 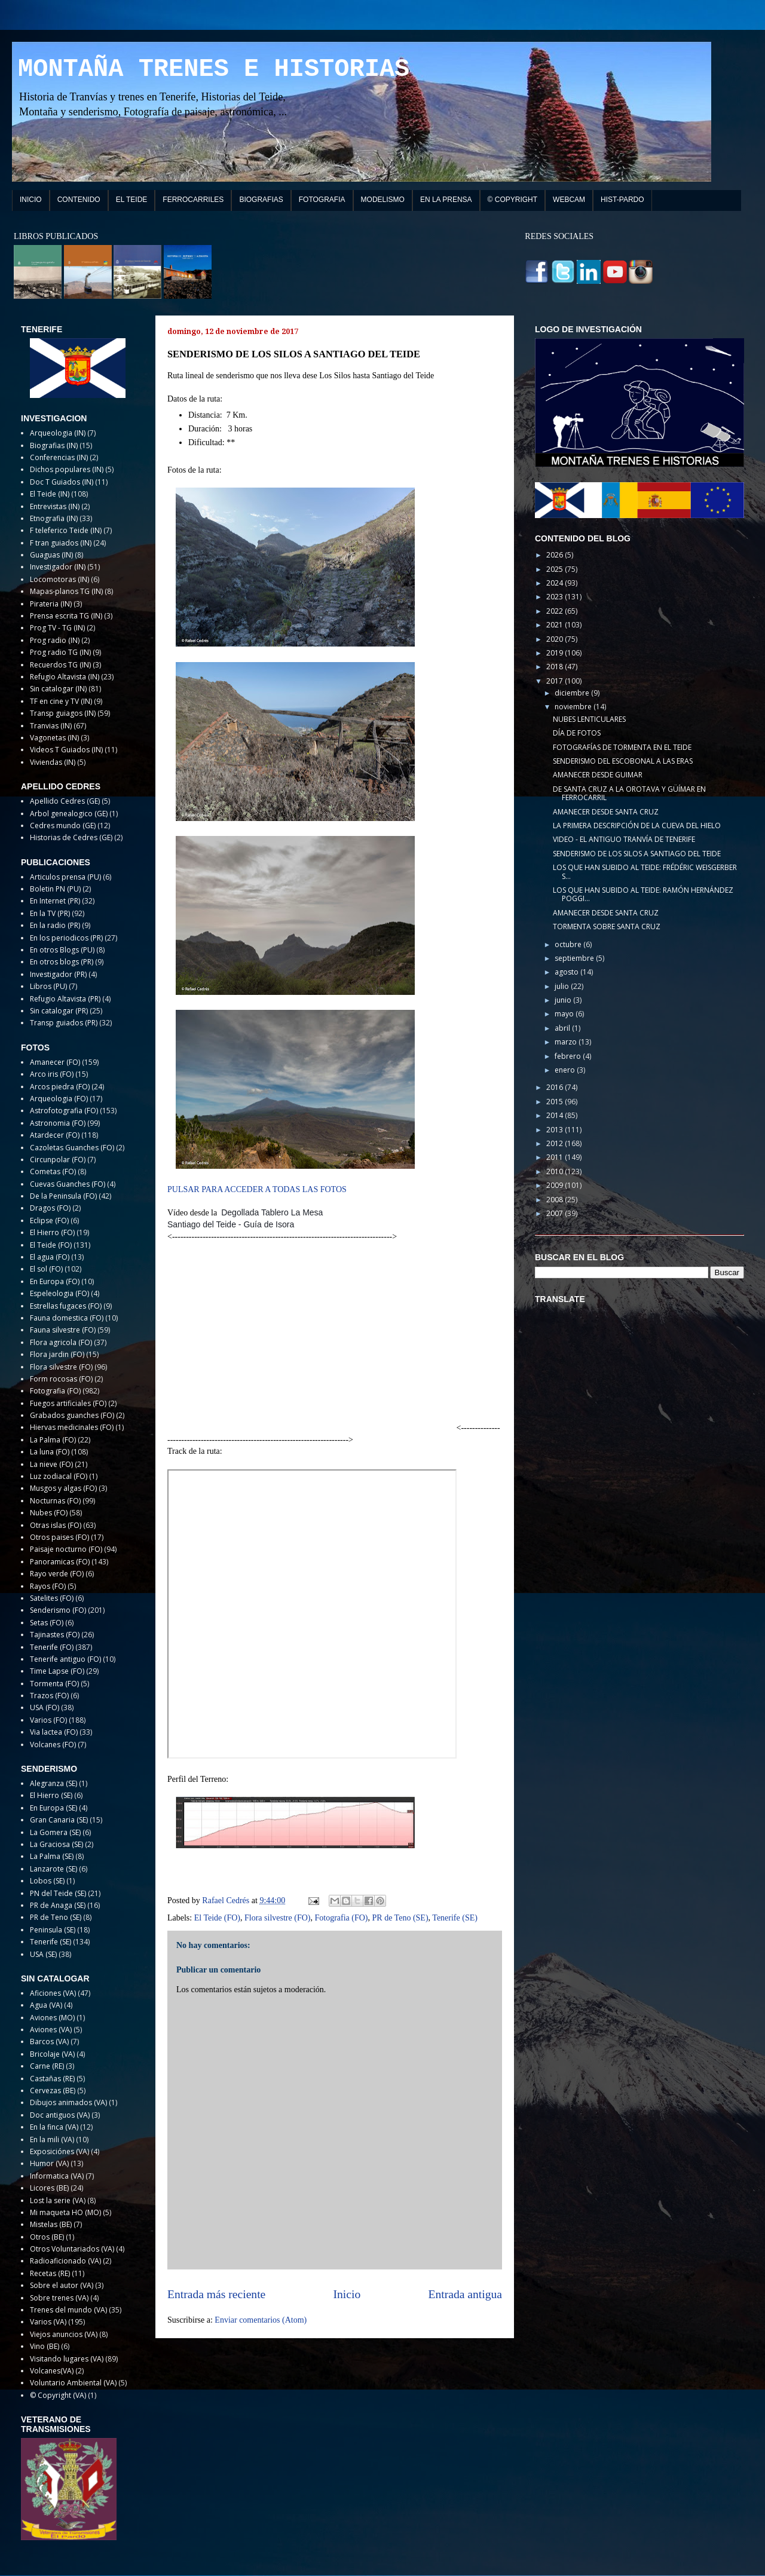 I want to click on Castañas (RE), so click(x=52, y=2078).